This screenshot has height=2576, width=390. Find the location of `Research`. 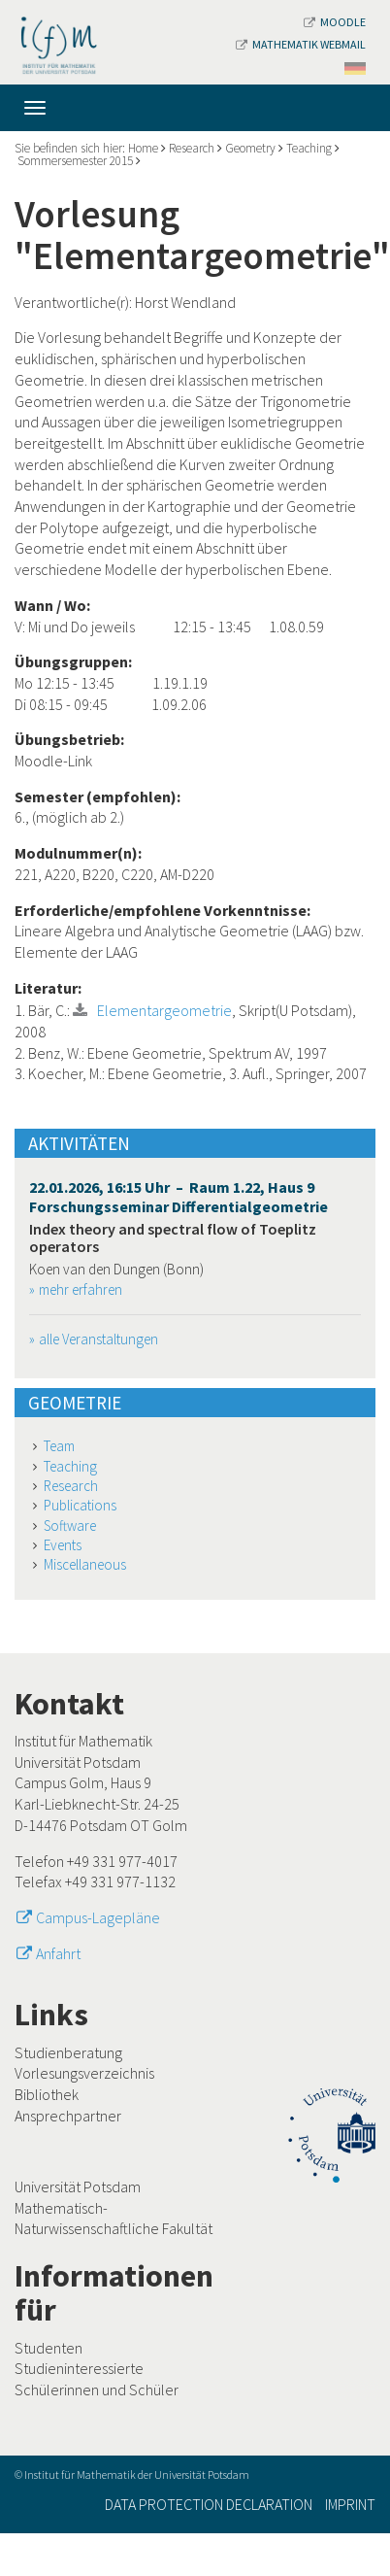

Research is located at coordinates (191, 148).